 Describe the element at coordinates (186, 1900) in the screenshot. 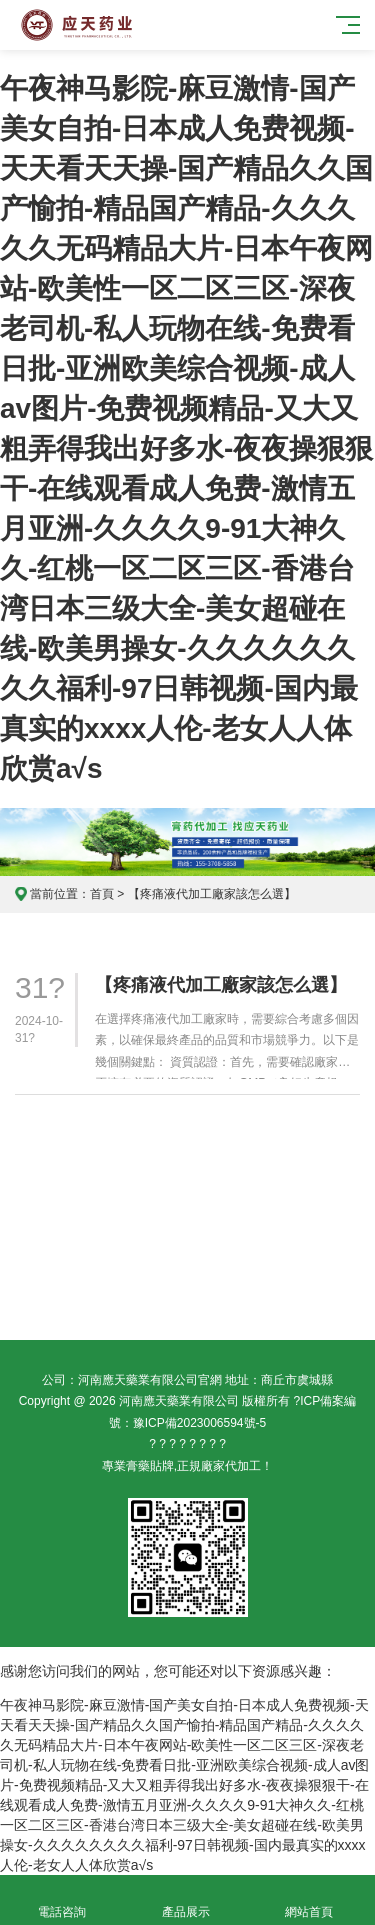

I see `產品展示` at that location.